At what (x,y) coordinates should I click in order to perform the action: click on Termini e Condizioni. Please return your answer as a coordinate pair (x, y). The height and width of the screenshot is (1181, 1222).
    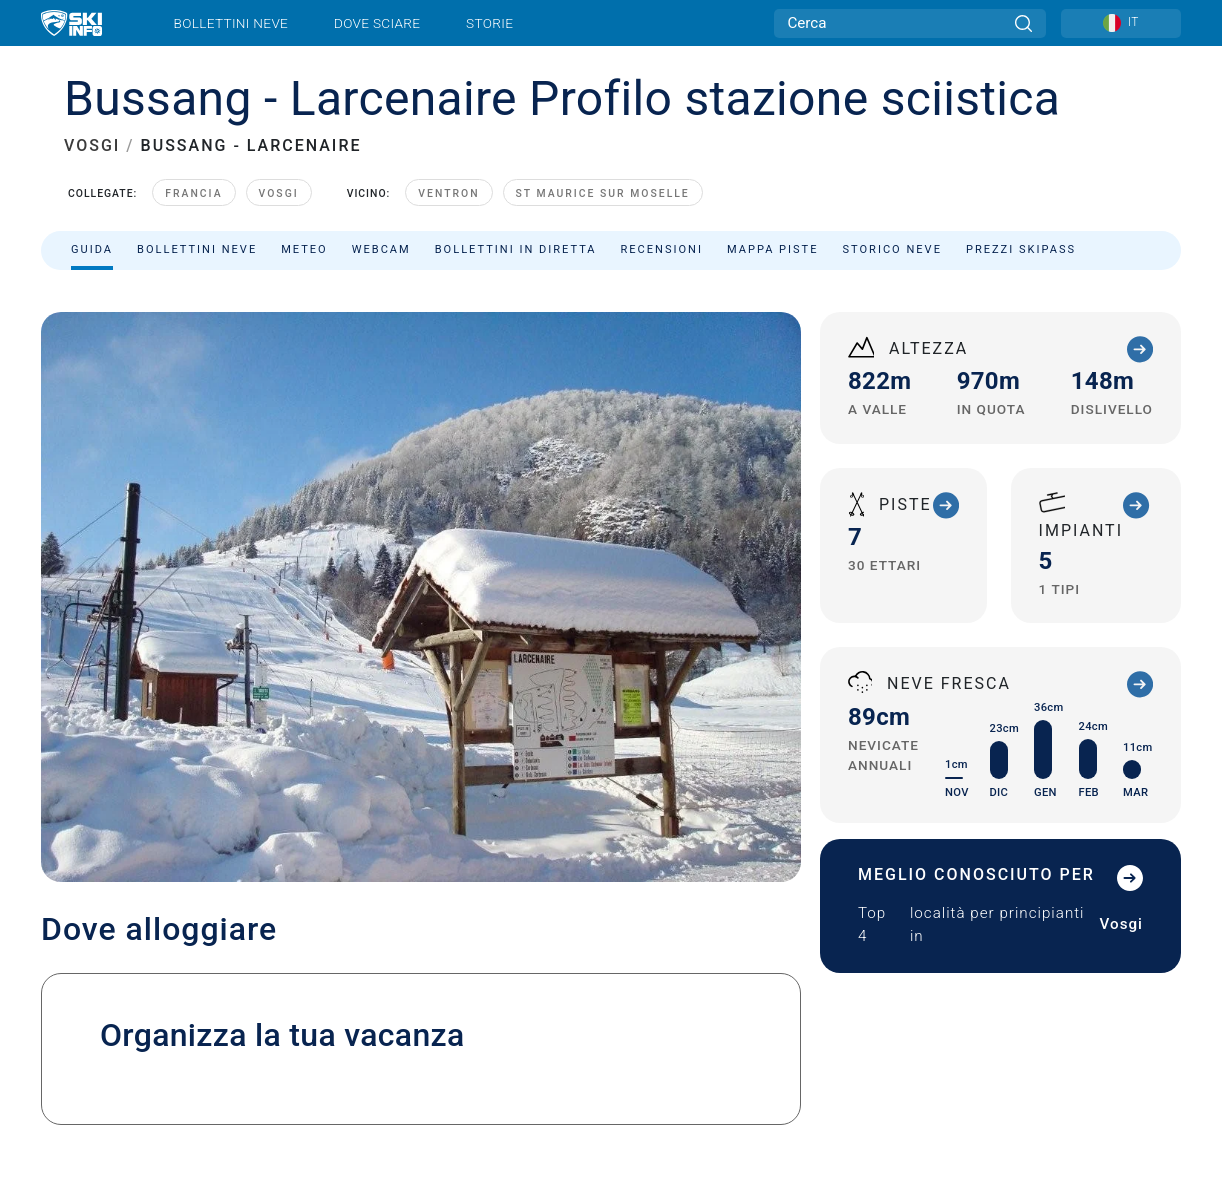
    Looking at the image, I should click on (281, 1081).